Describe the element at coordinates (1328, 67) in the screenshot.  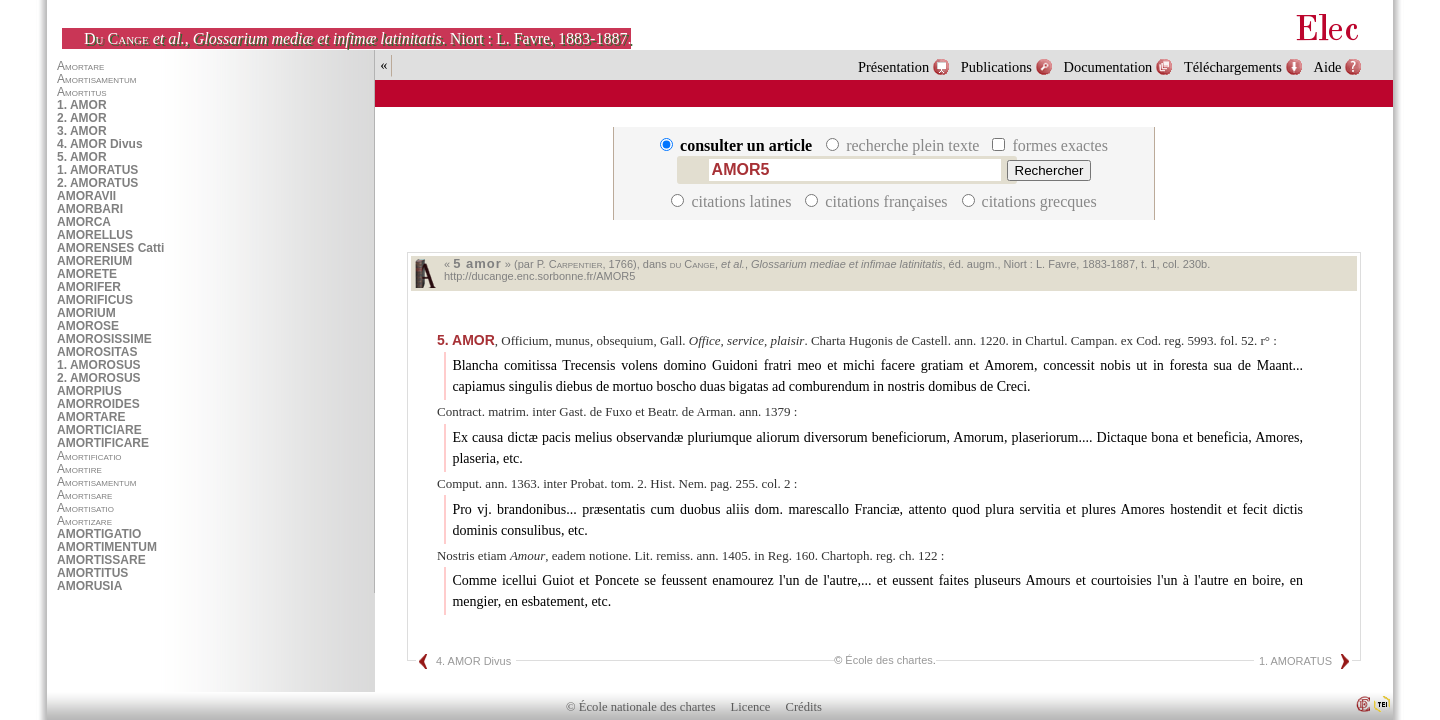
I see `Aide` at that location.